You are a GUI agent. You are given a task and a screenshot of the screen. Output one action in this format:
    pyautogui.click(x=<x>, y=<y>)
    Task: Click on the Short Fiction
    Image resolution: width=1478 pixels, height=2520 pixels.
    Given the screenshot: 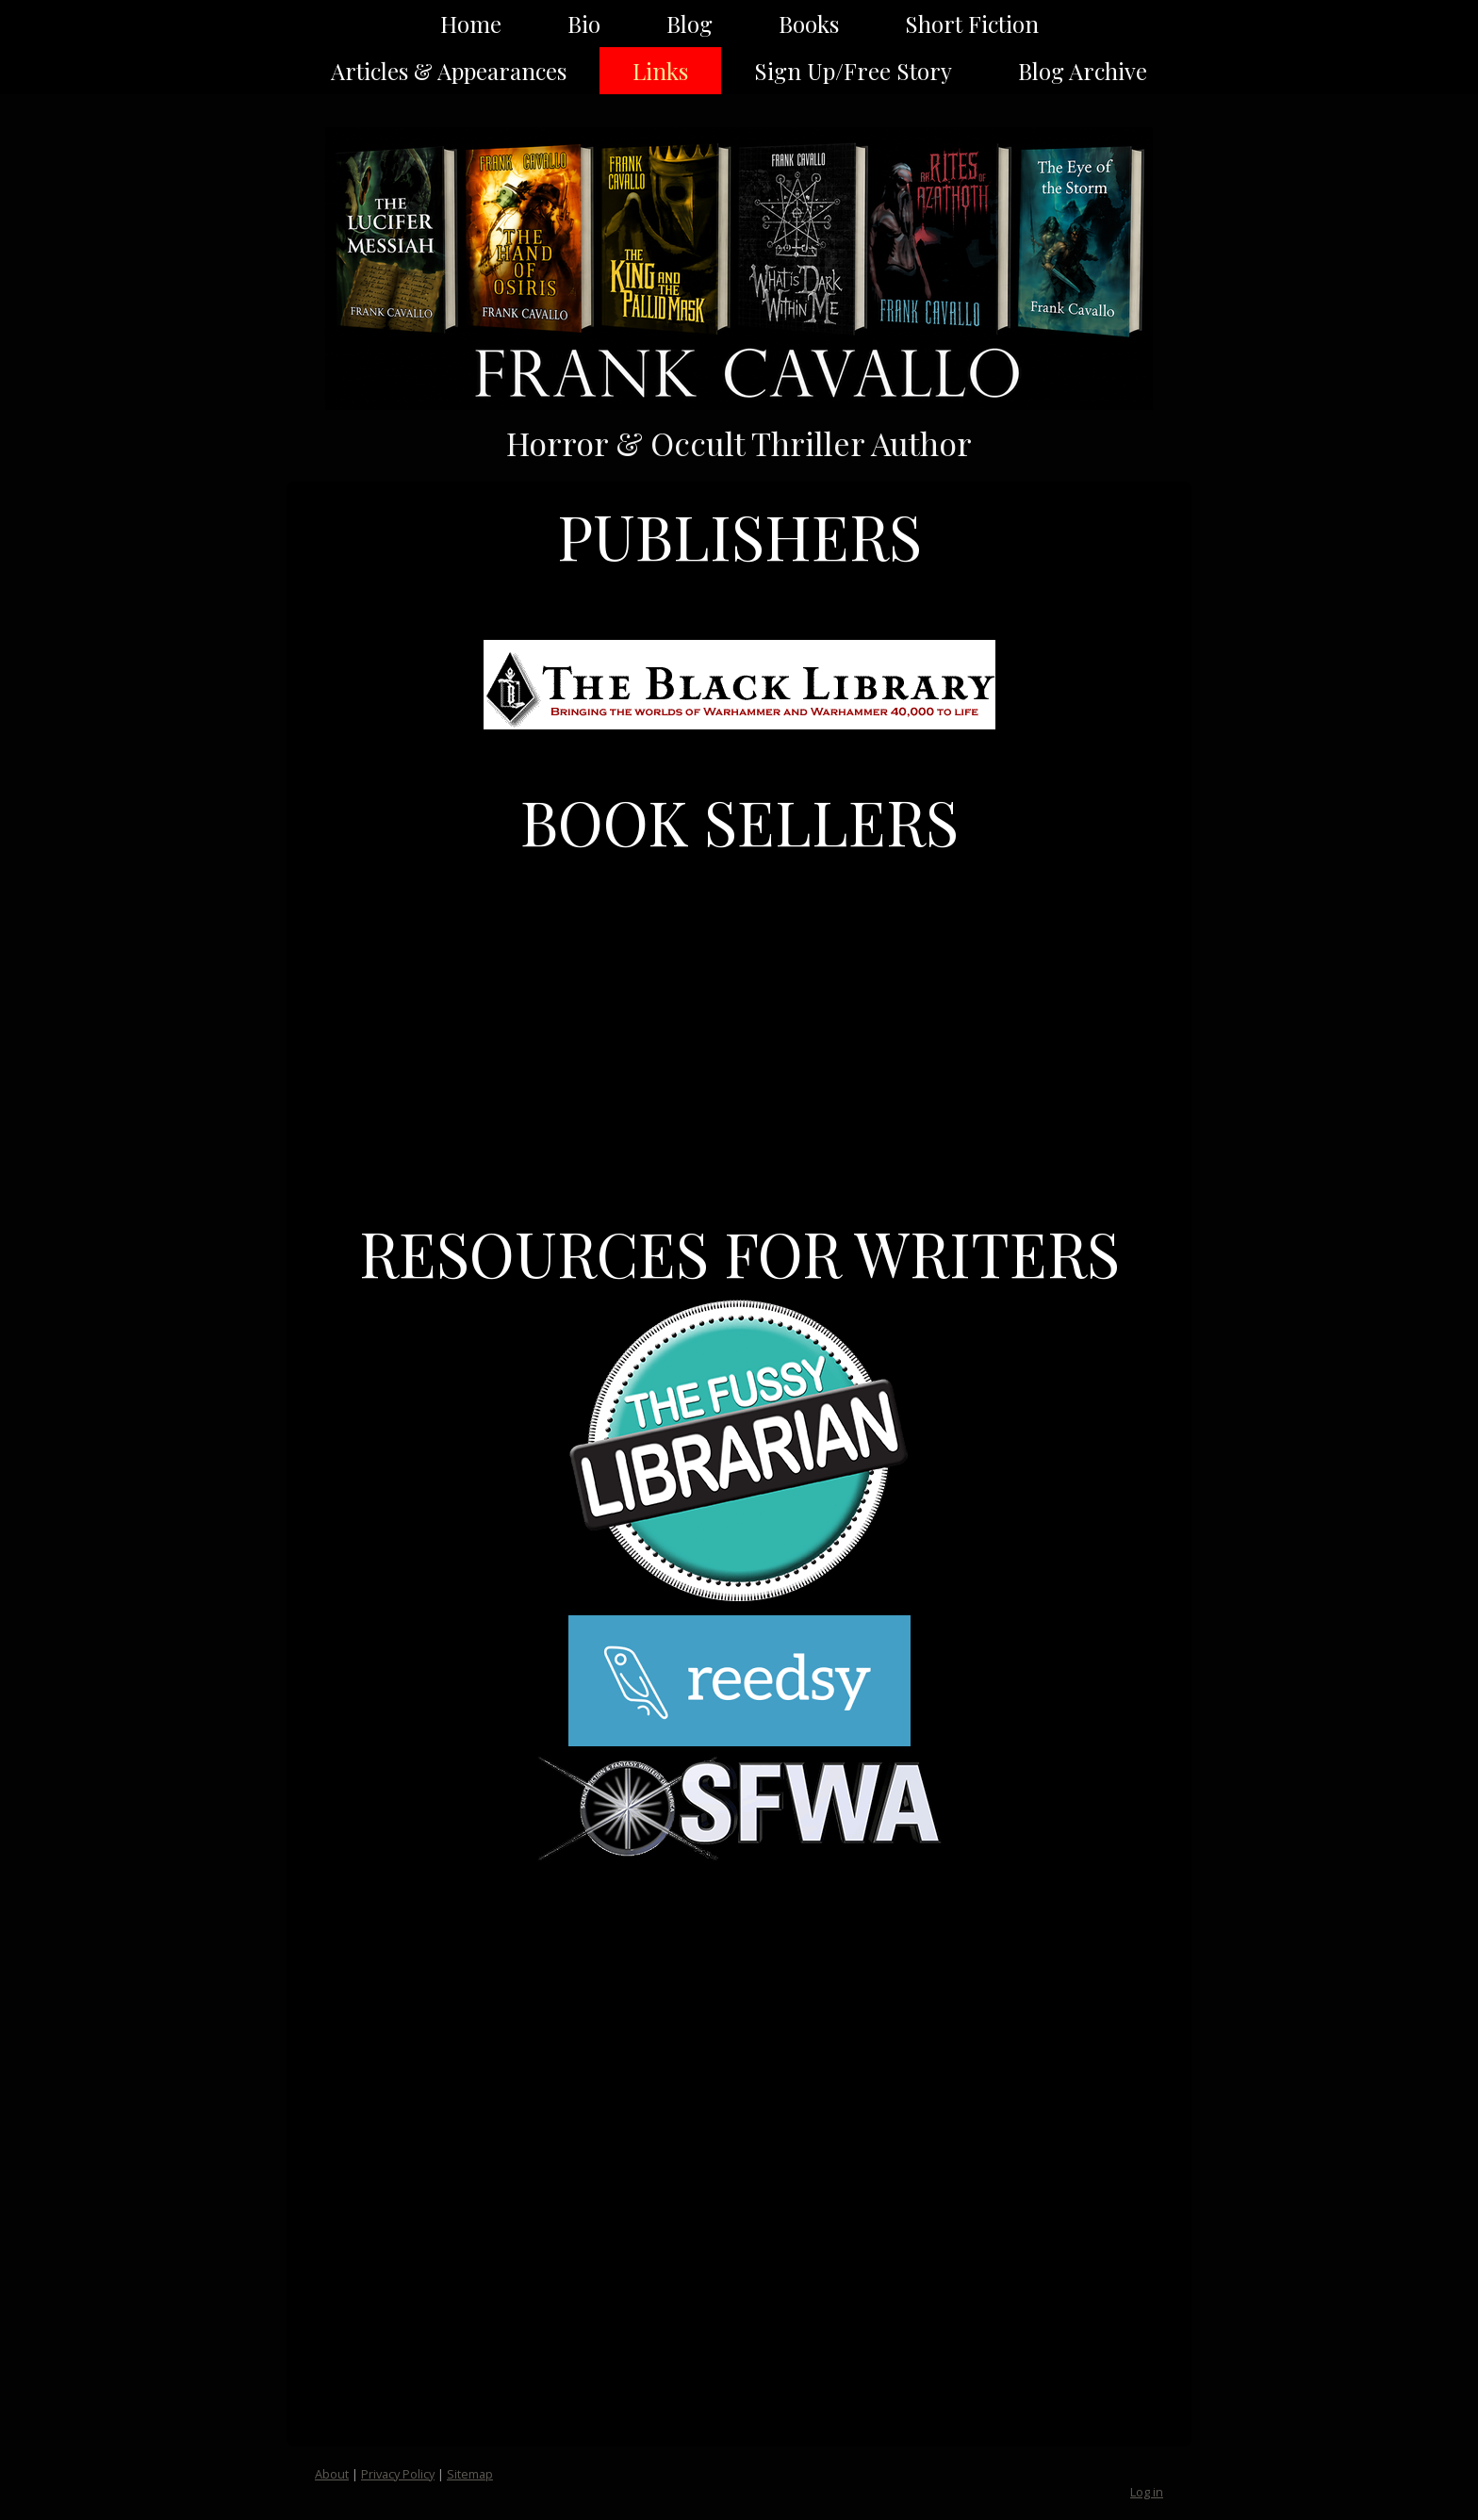 What is the action you would take?
    pyautogui.click(x=972, y=23)
    